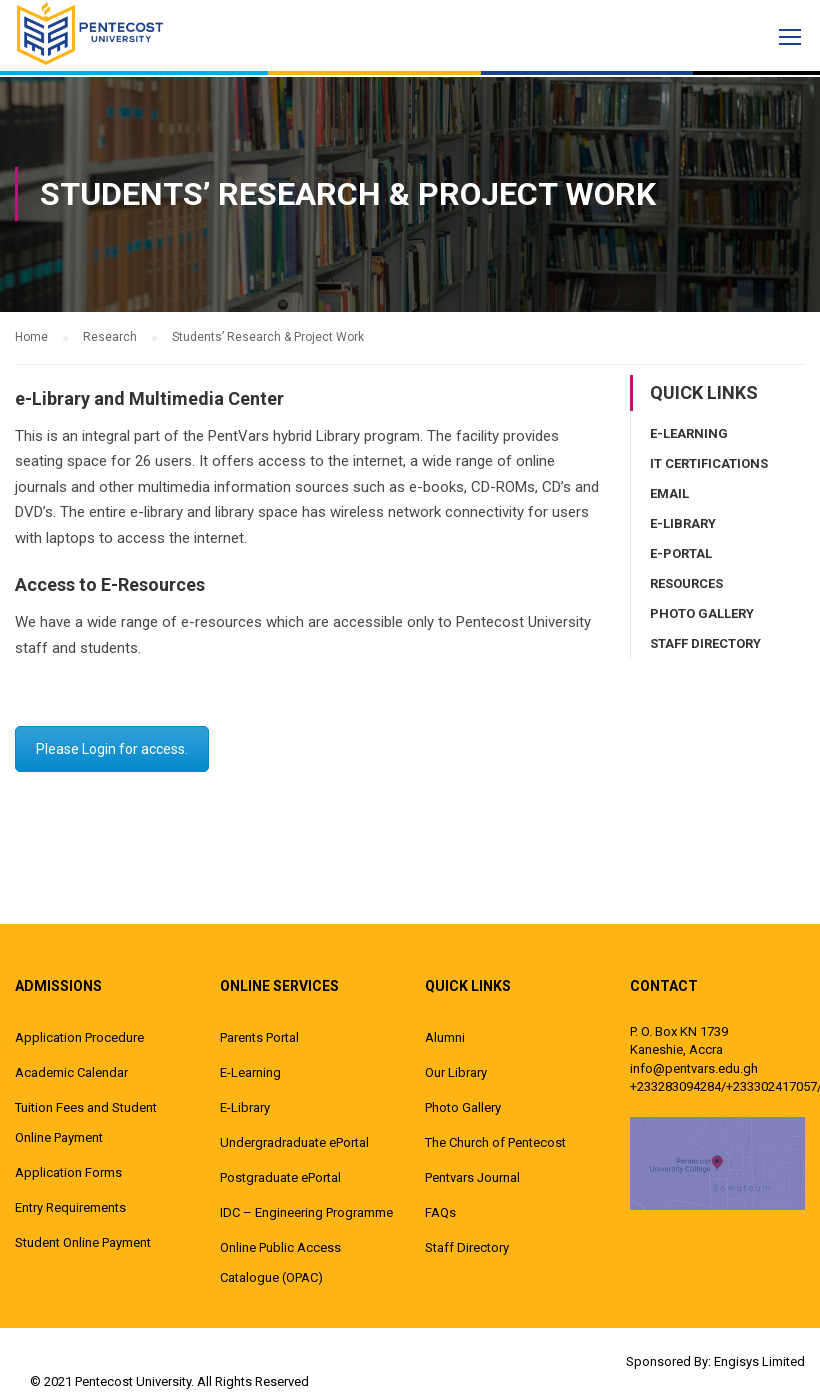 Image resolution: width=820 pixels, height=1395 pixels. Describe the element at coordinates (259, 1036) in the screenshot. I see `Parents Portal` at that location.